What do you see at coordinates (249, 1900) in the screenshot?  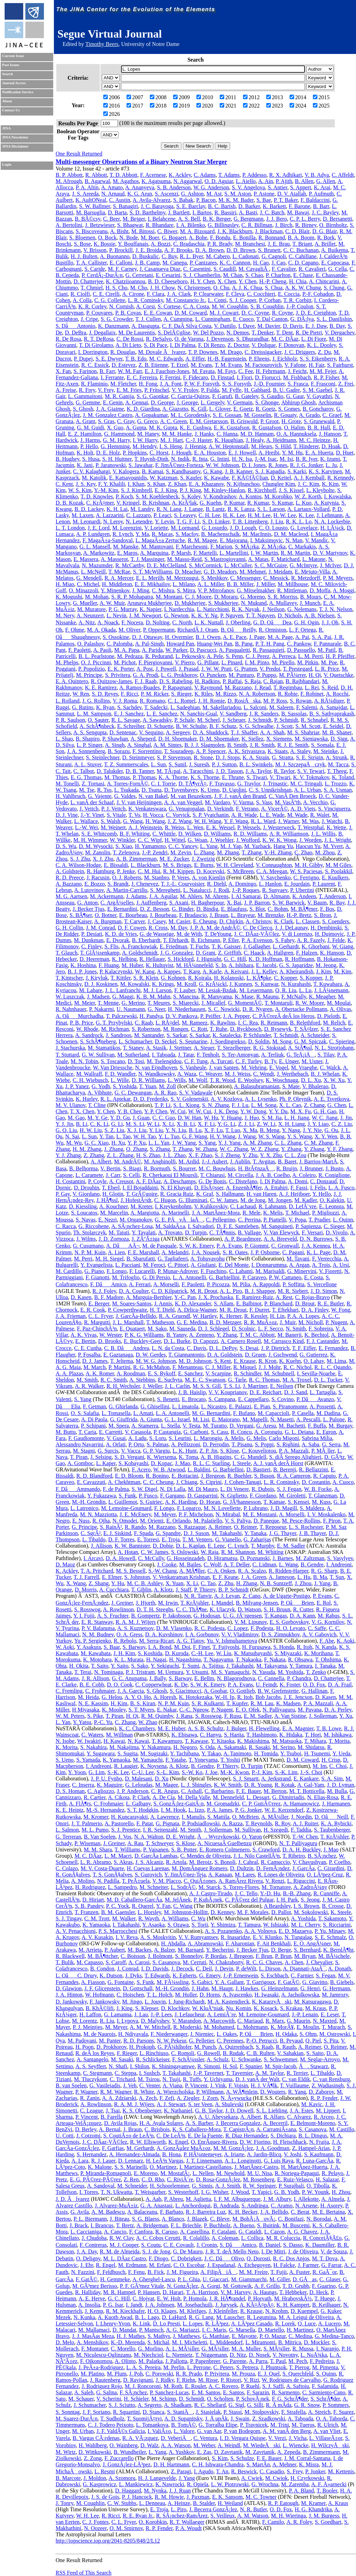 I see `C. PÃ©rez del Pulgar` at bounding box center [249, 1900].